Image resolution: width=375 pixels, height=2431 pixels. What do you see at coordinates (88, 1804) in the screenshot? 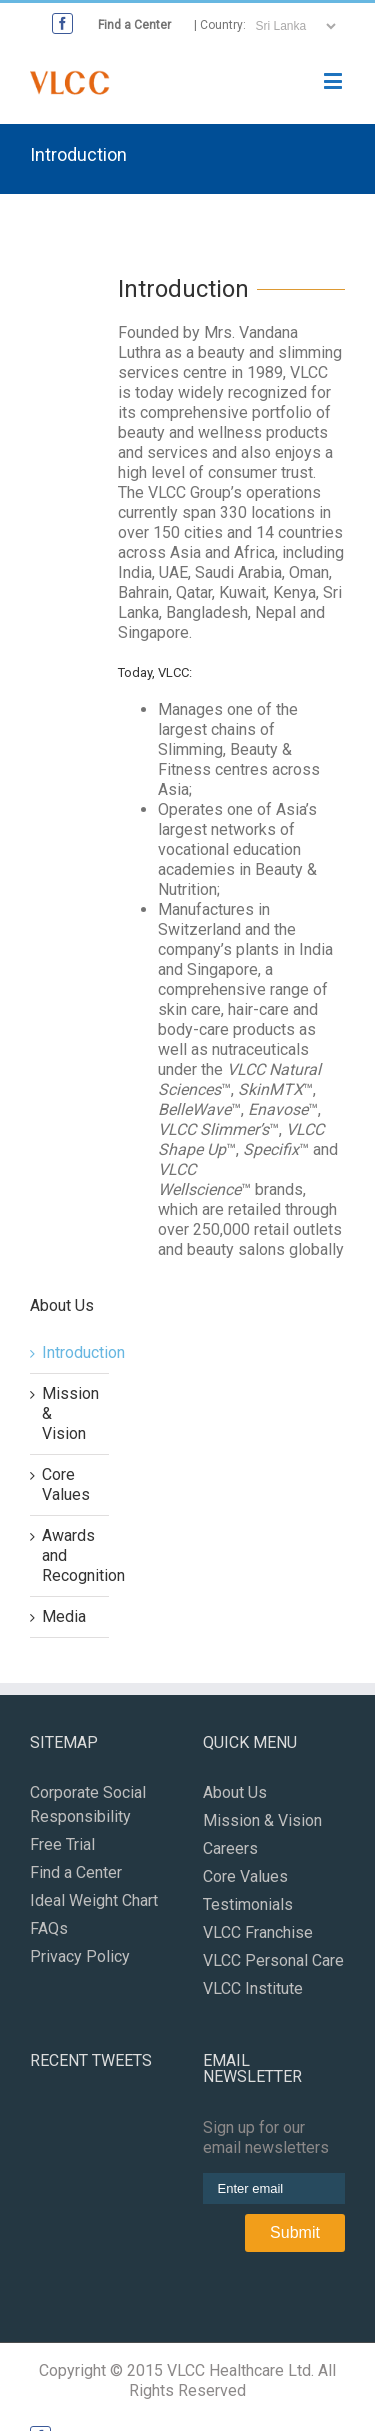
I see `Corporate Social Responsibility` at bounding box center [88, 1804].